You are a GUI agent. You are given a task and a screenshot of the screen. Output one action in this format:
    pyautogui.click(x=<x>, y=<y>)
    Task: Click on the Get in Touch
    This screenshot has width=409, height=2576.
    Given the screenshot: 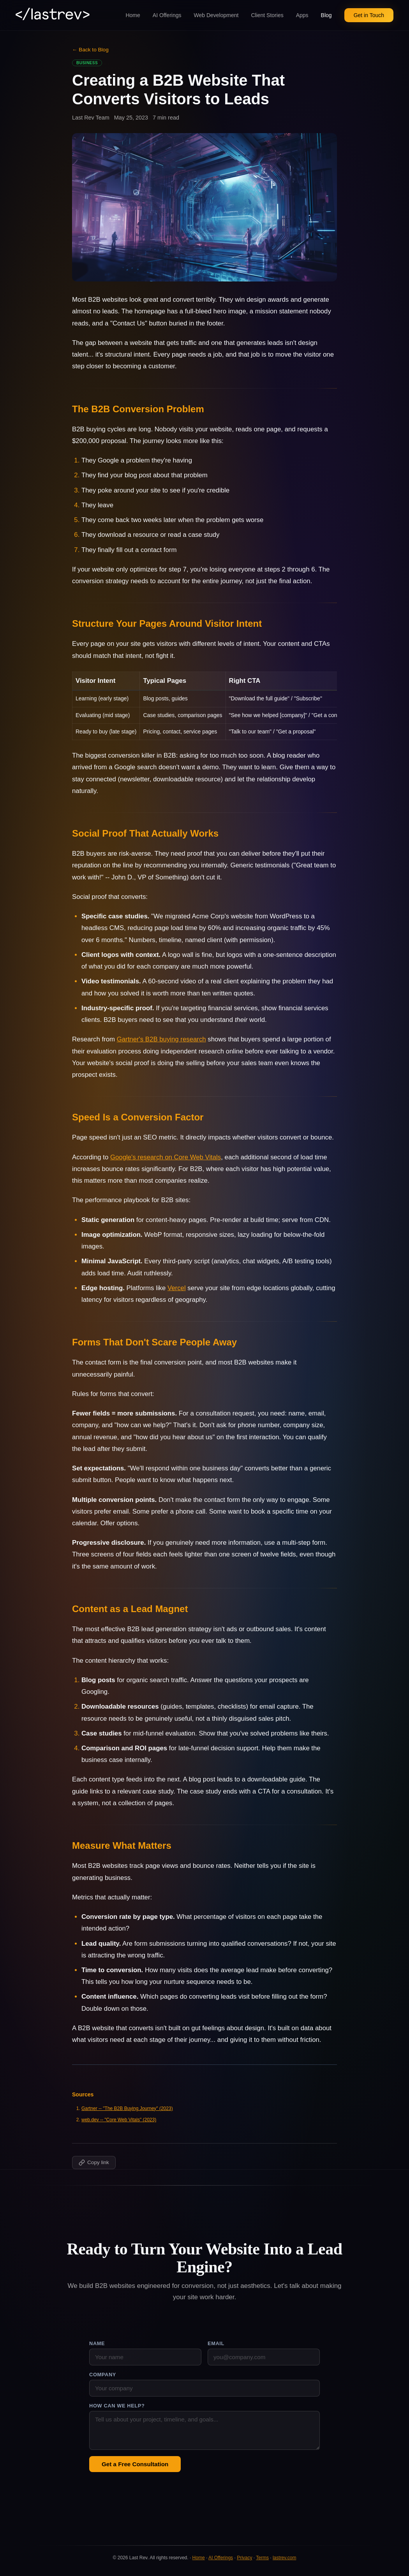 What is the action you would take?
    pyautogui.click(x=369, y=15)
    